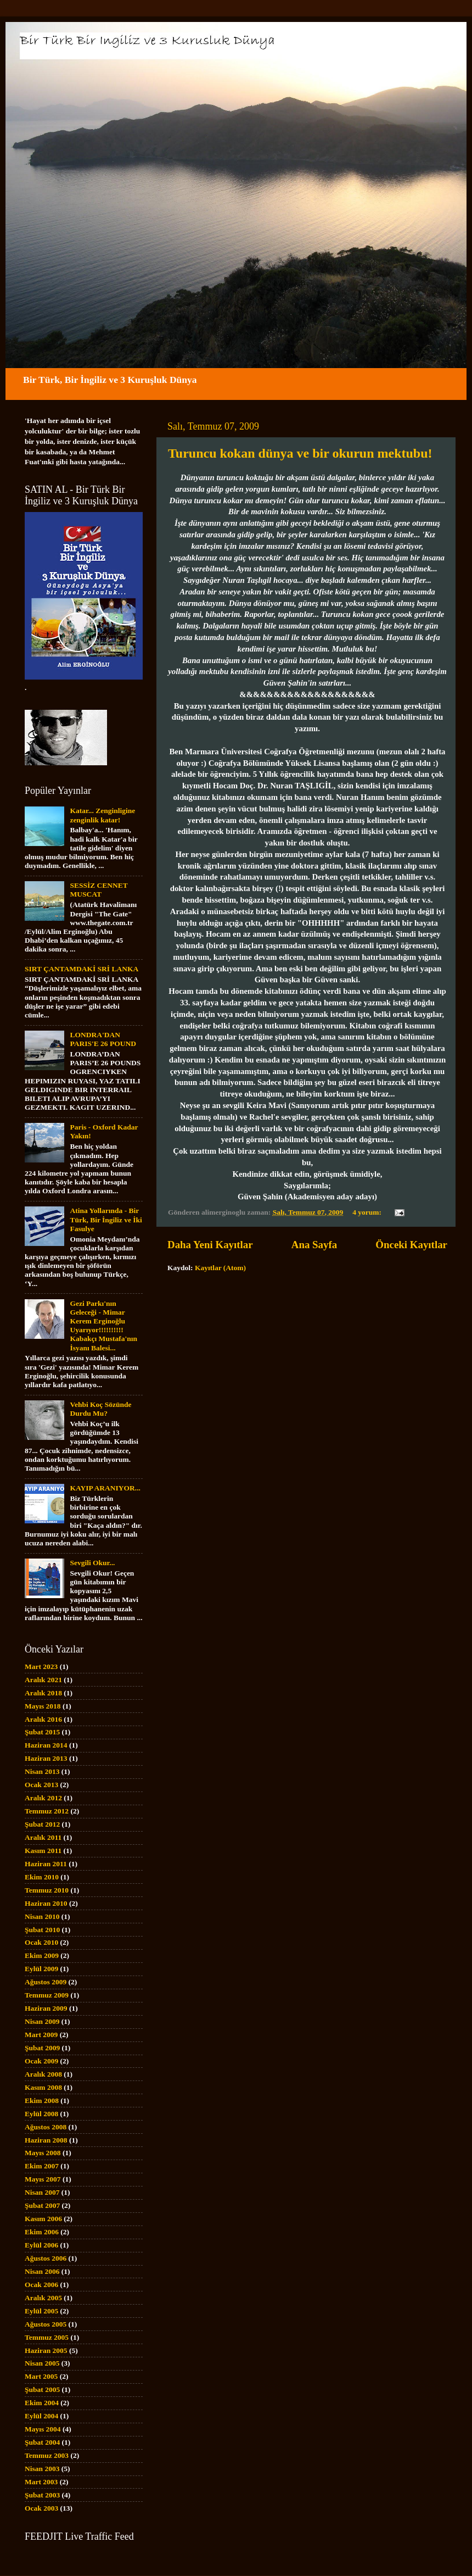 The height and width of the screenshot is (2576, 472). I want to click on Haziran 2010, so click(46, 1903).